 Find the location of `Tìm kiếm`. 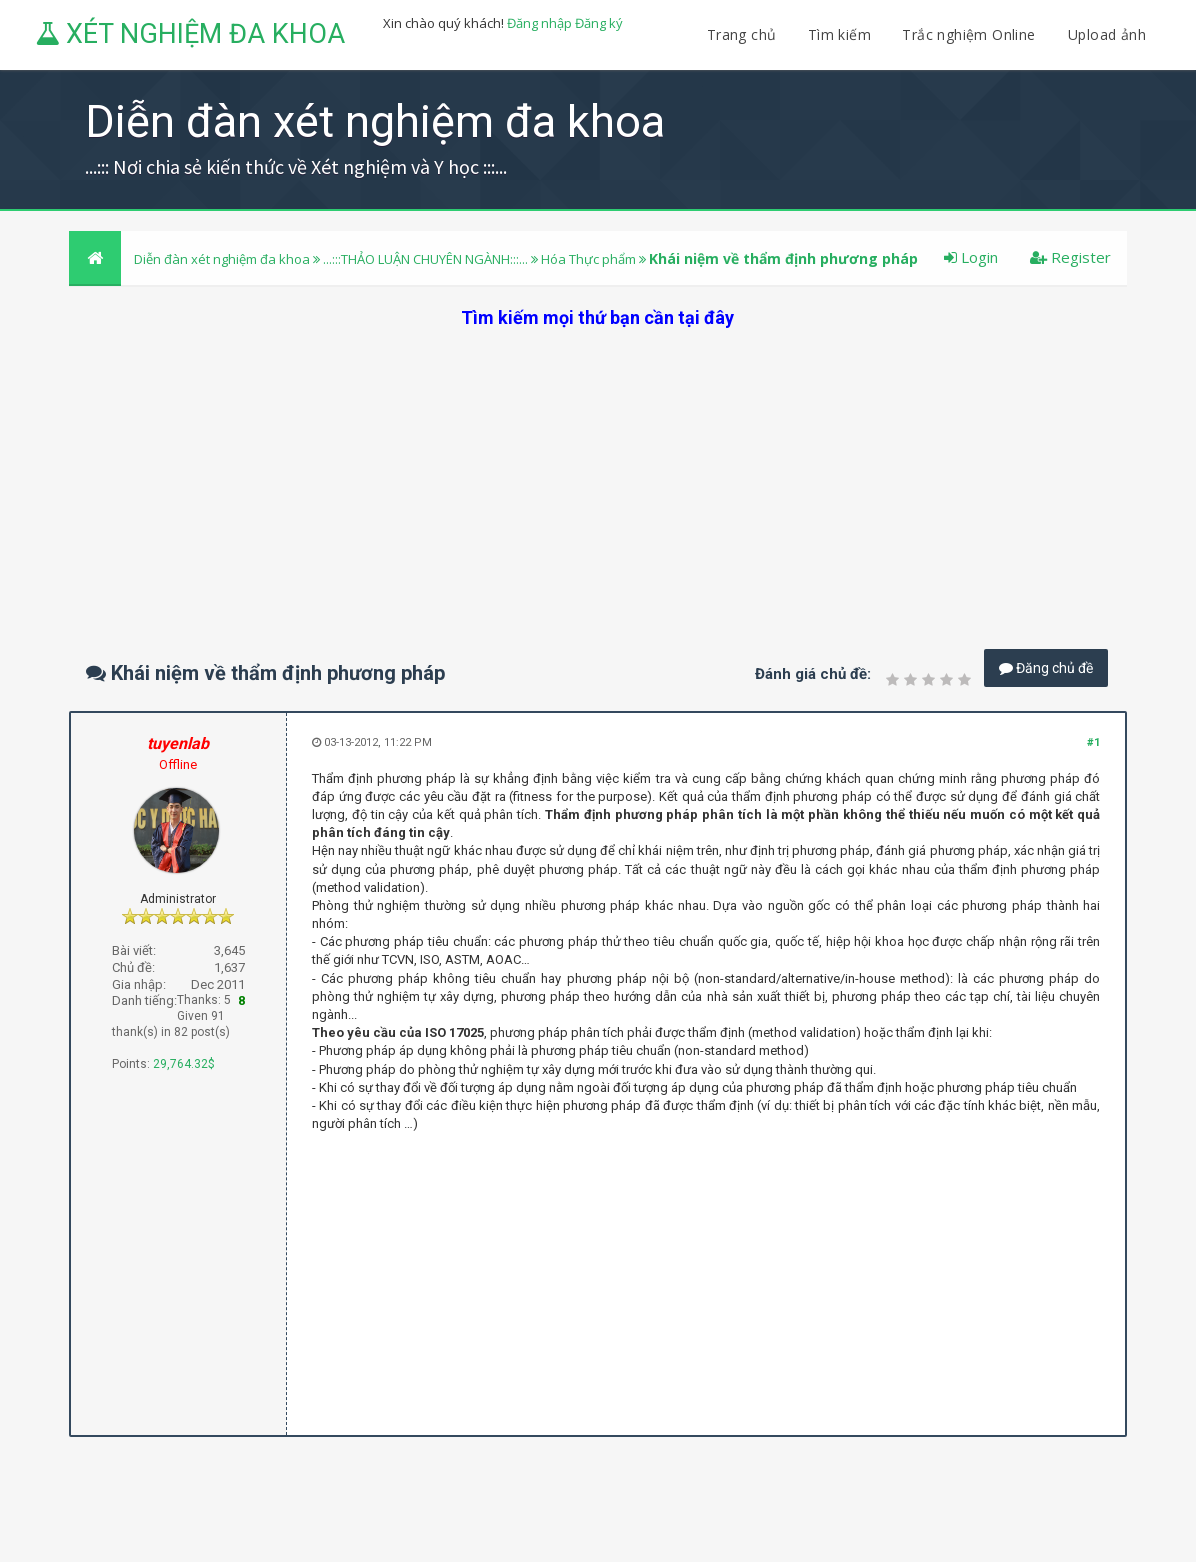

Tìm kiếm is located at coordinates (839, 34).